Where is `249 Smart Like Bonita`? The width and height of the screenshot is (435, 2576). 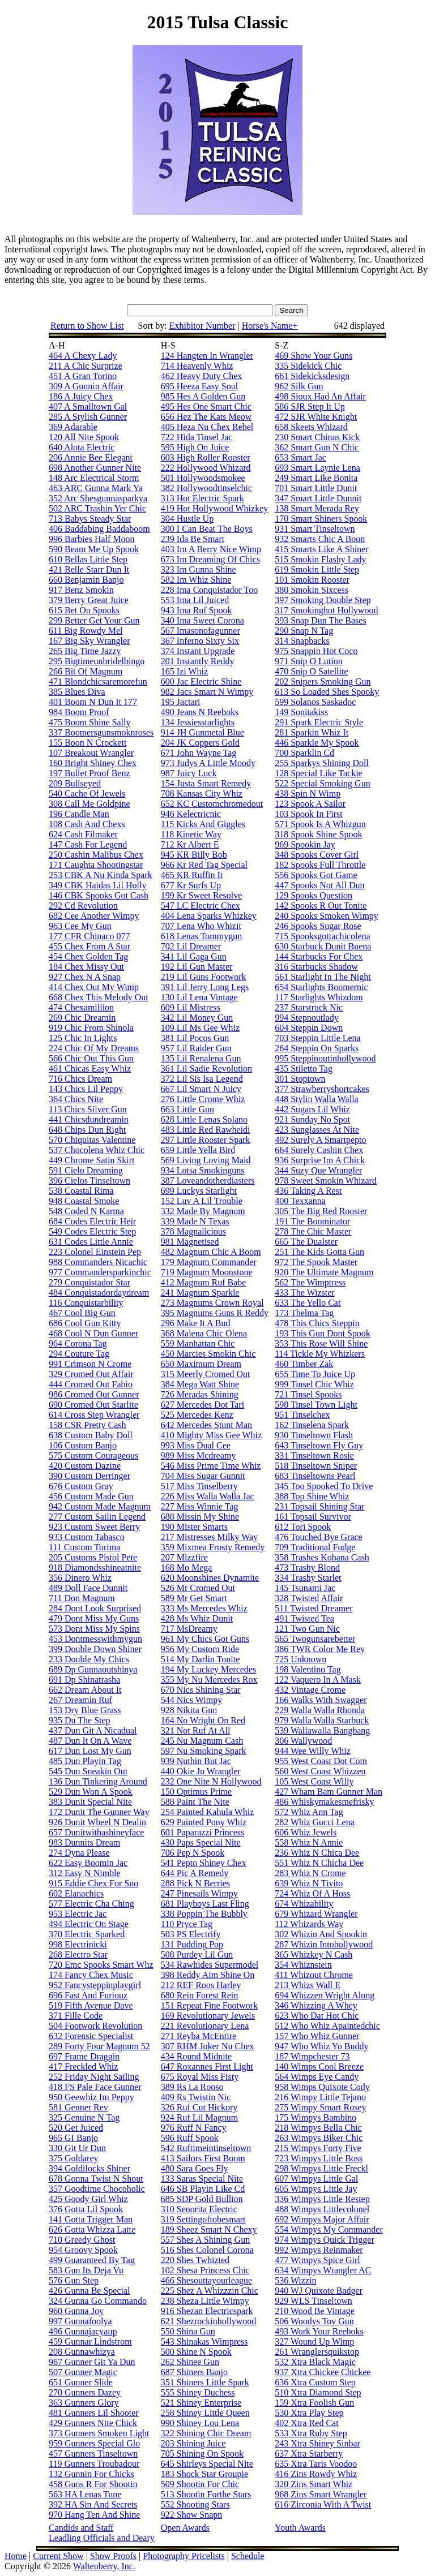
249 Smart Like Bonita is located at coordinates (316, 478).